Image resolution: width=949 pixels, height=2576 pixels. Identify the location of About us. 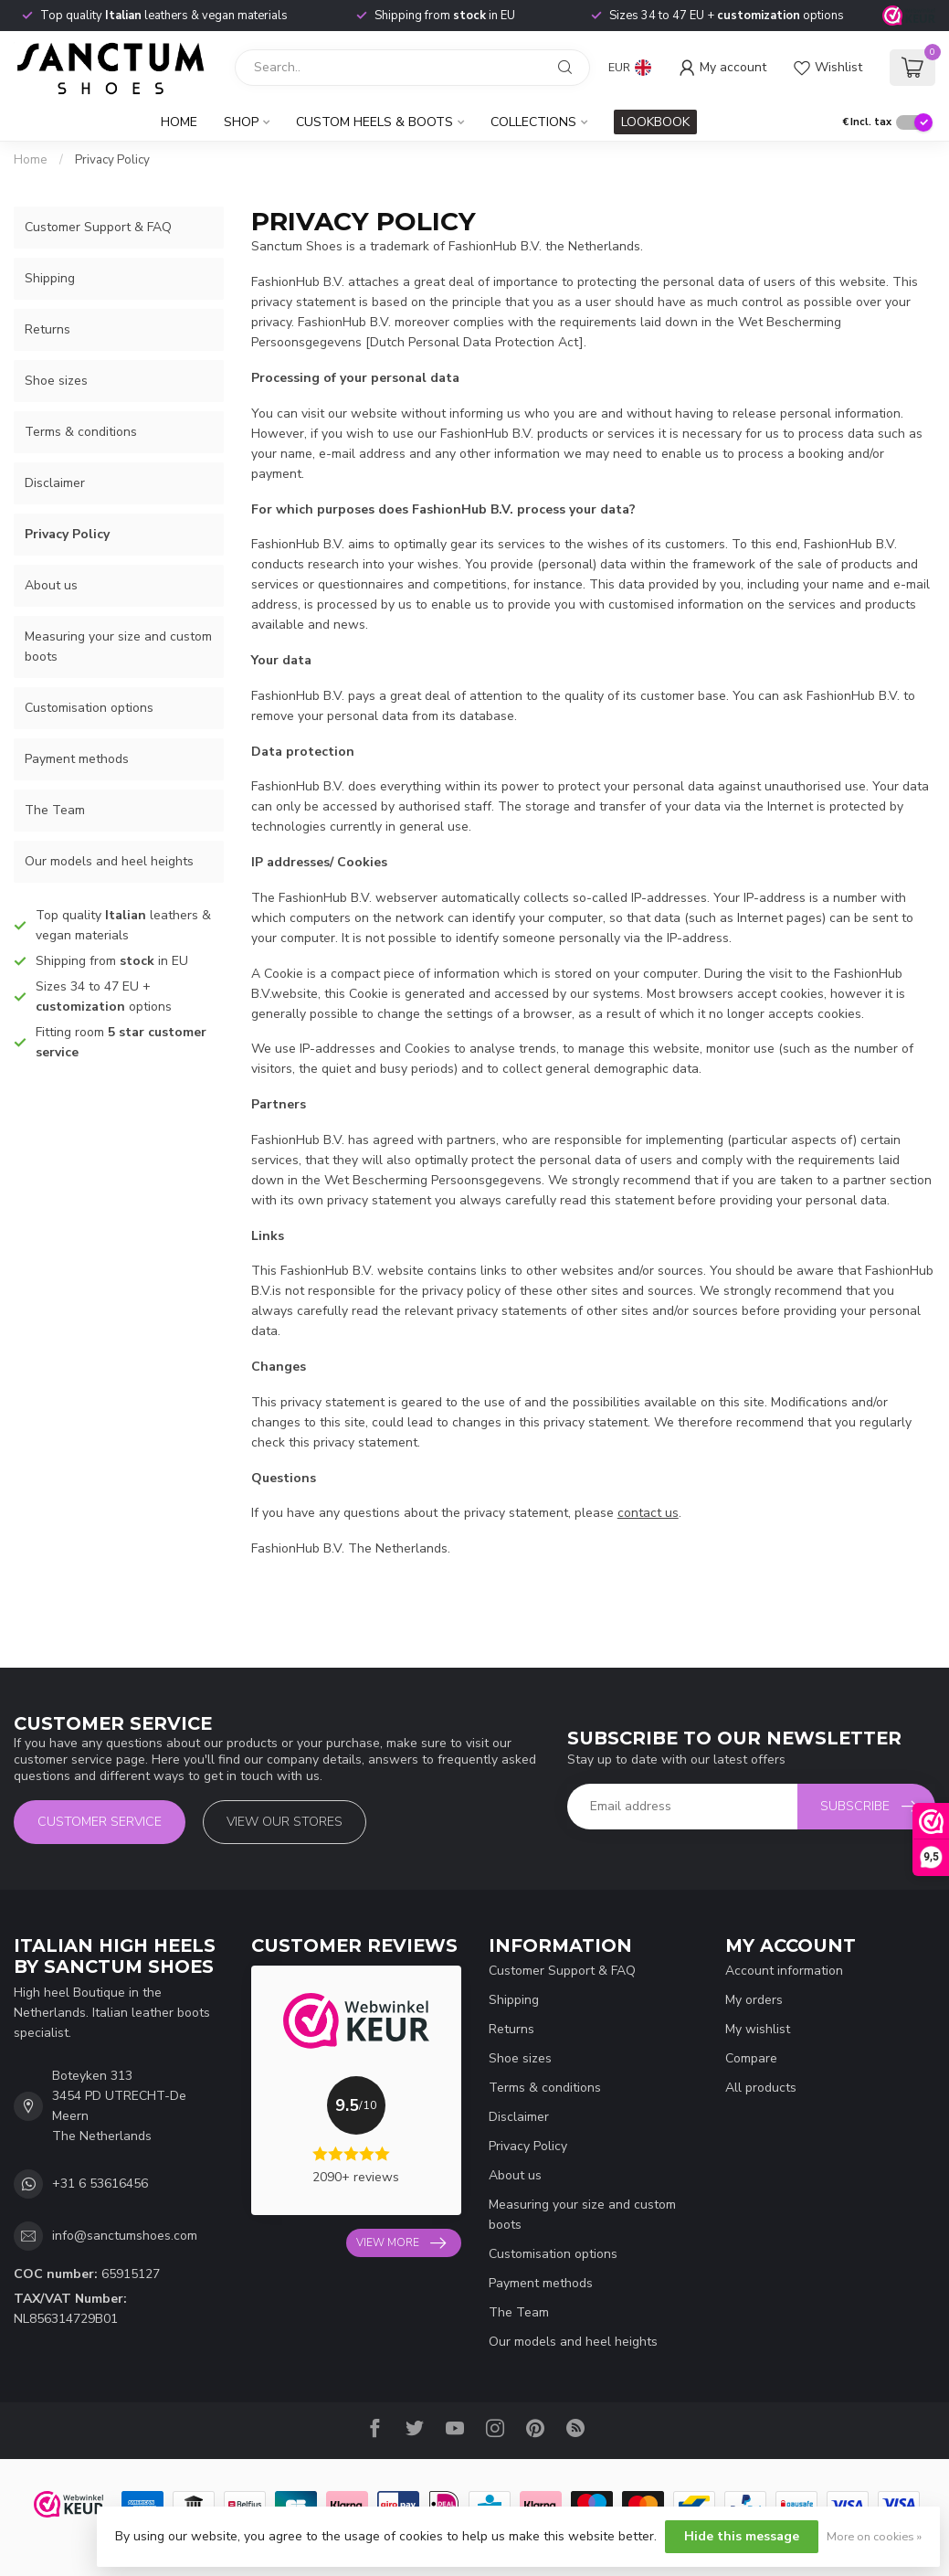
(51, 585).